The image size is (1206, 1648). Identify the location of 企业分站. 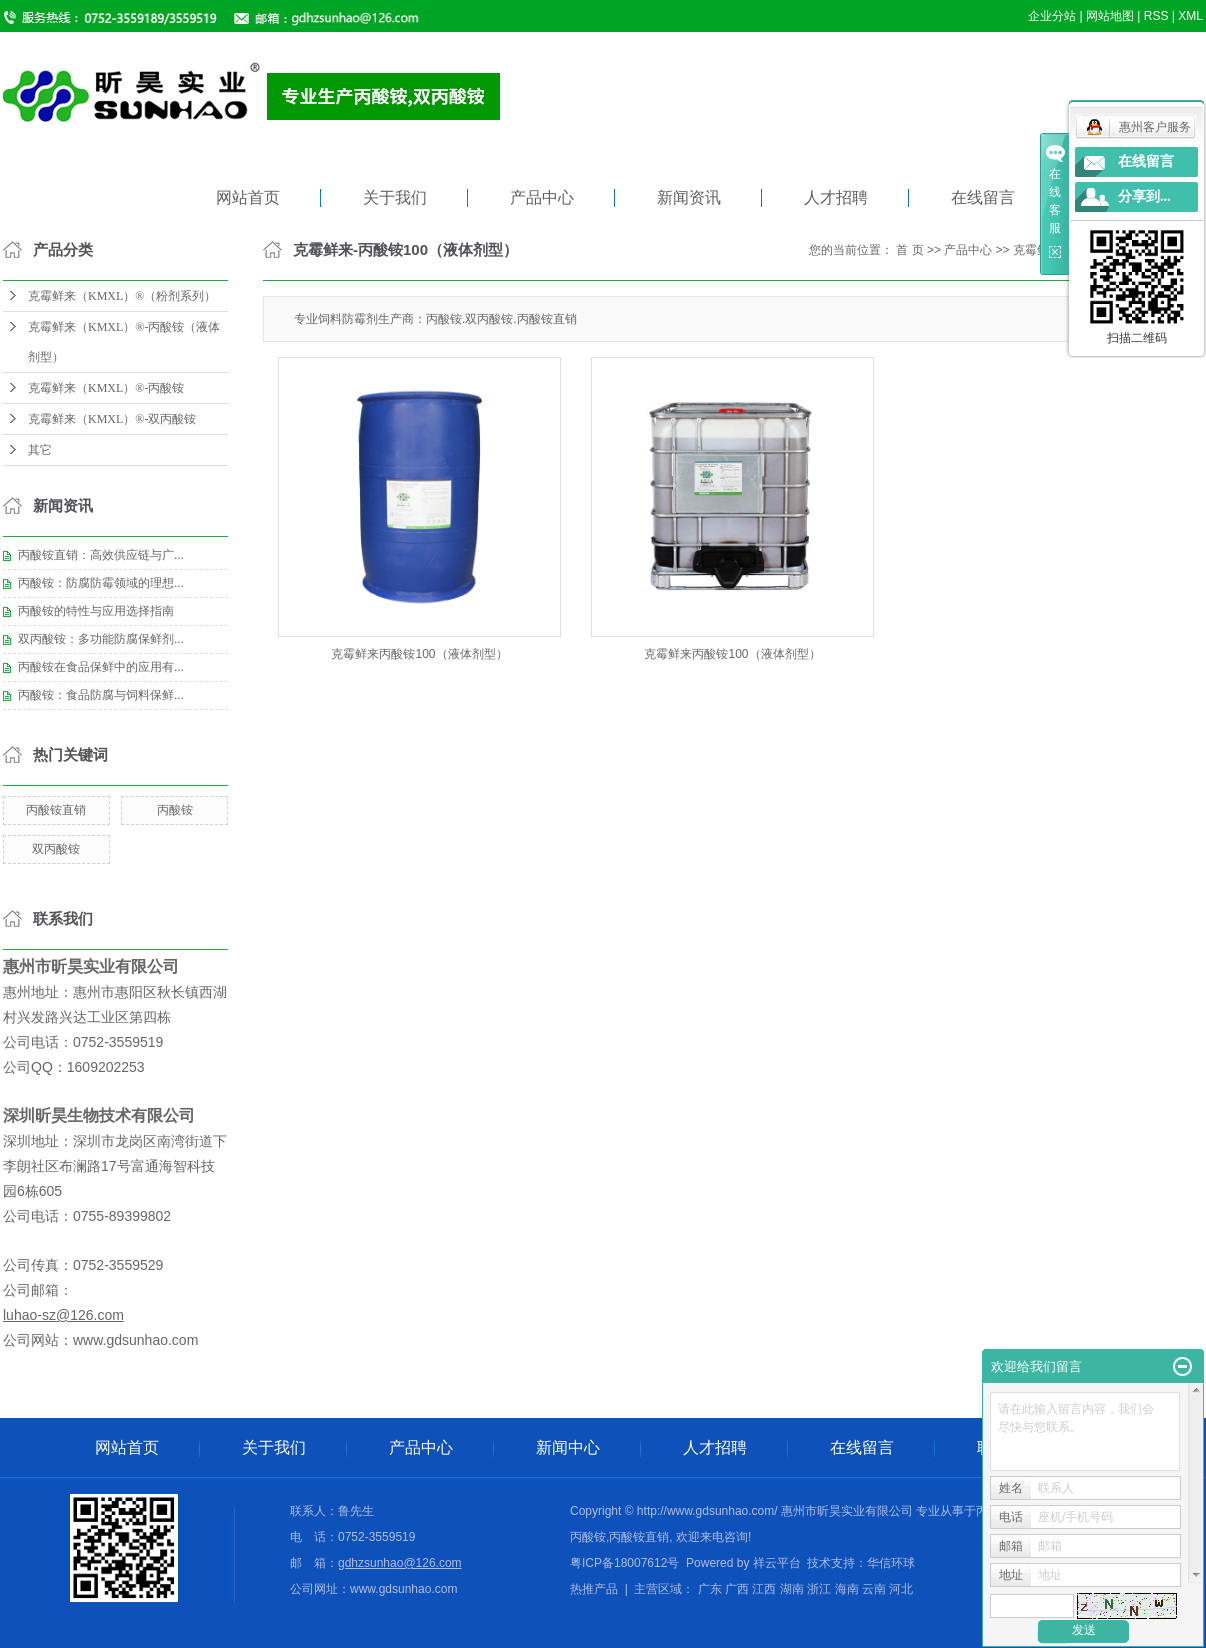
(1052, 16).